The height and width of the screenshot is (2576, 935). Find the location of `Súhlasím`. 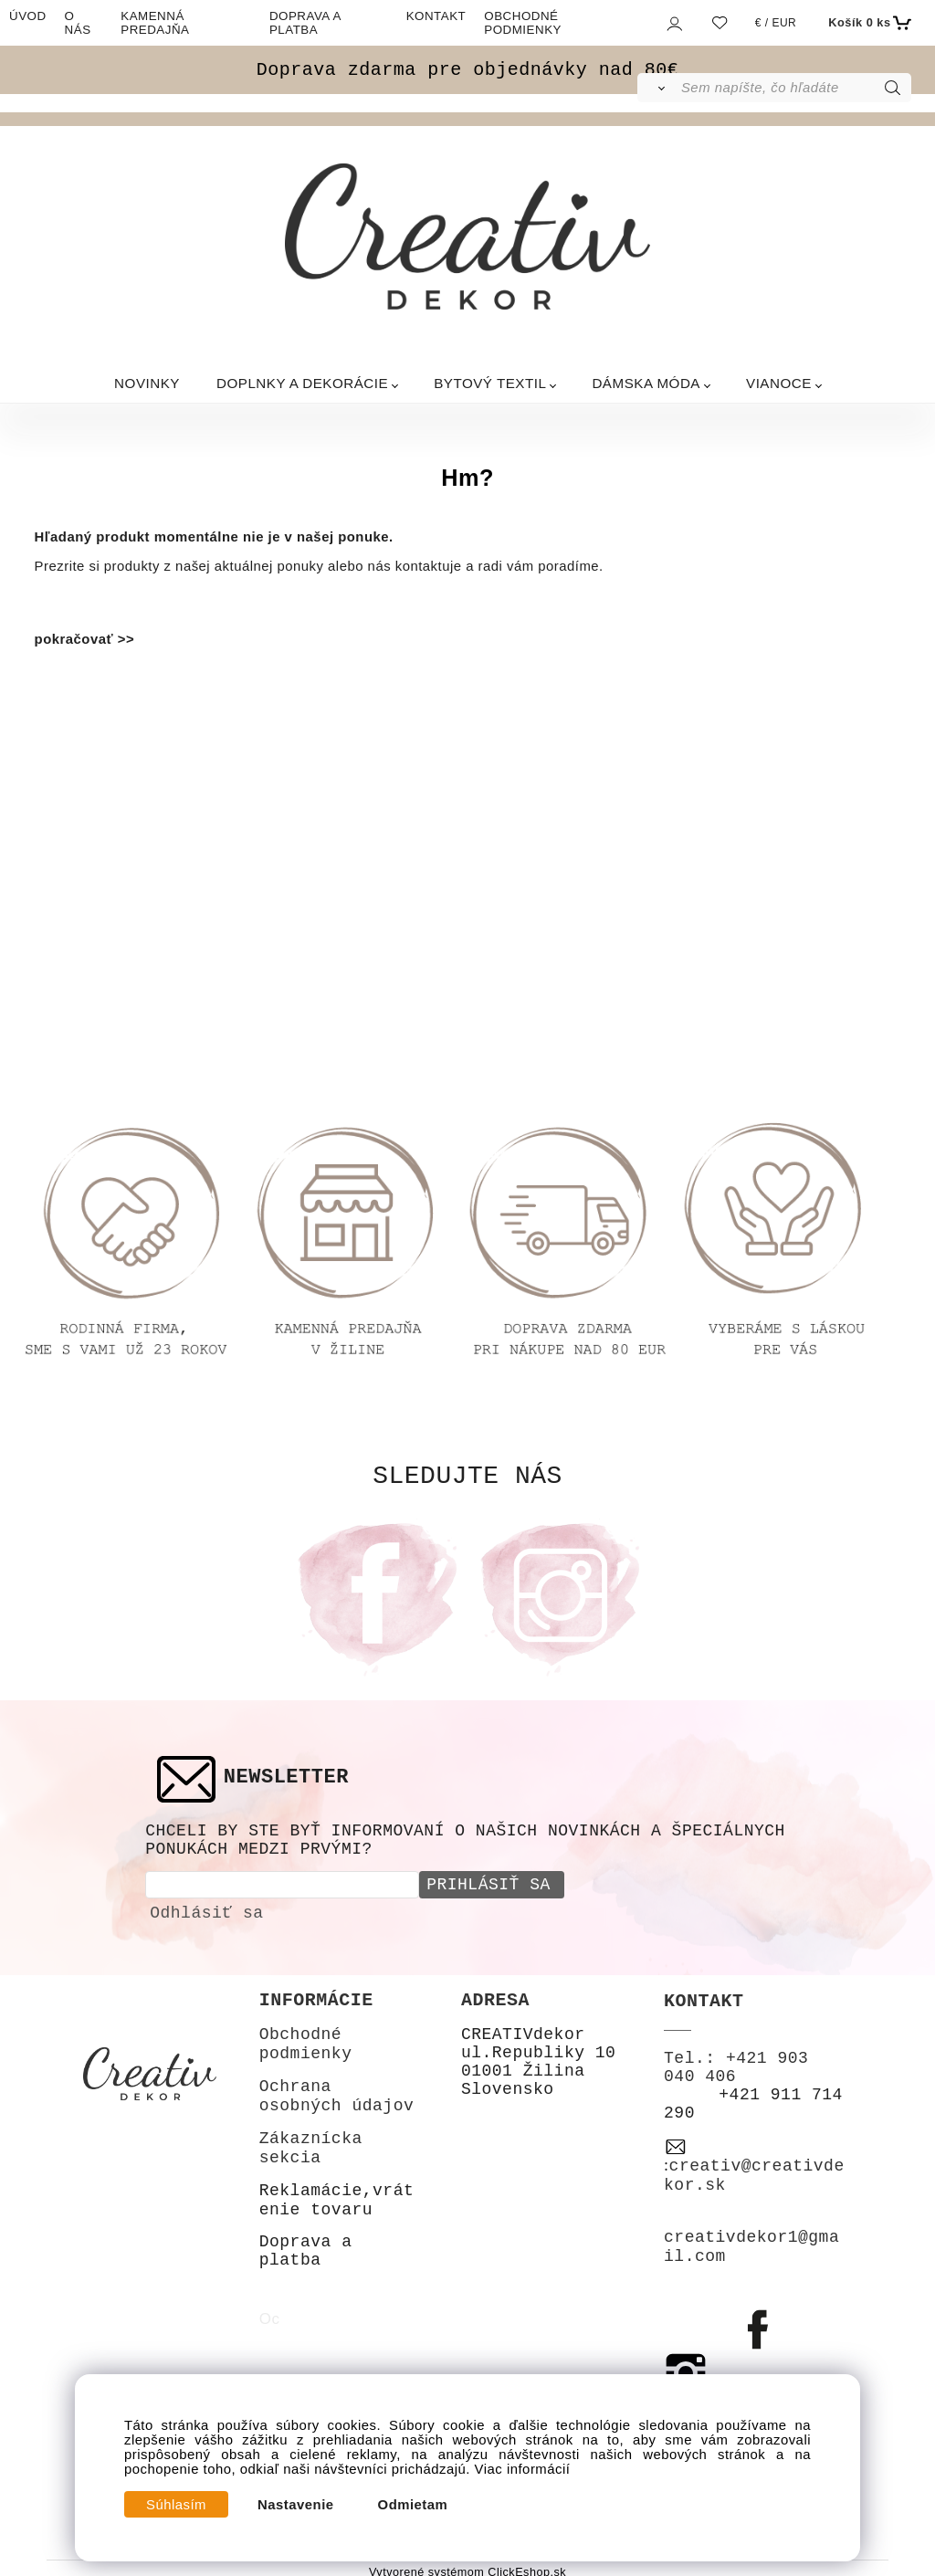

Súhlasím is located at coordinates (176, 2504).